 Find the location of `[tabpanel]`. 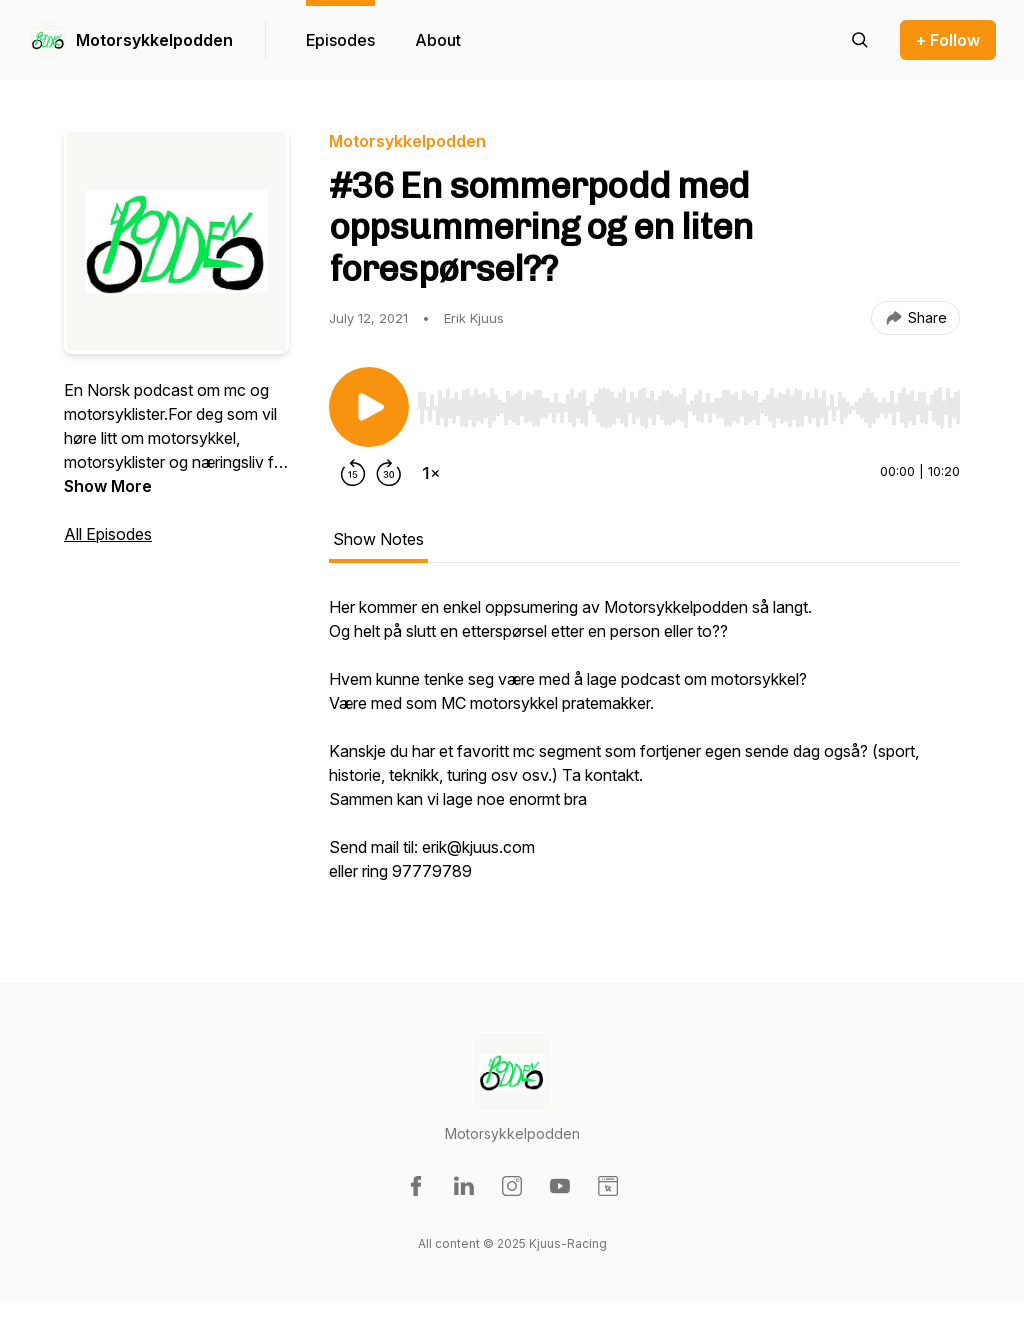

[tabpanel] is located at coordinates (644, 749).